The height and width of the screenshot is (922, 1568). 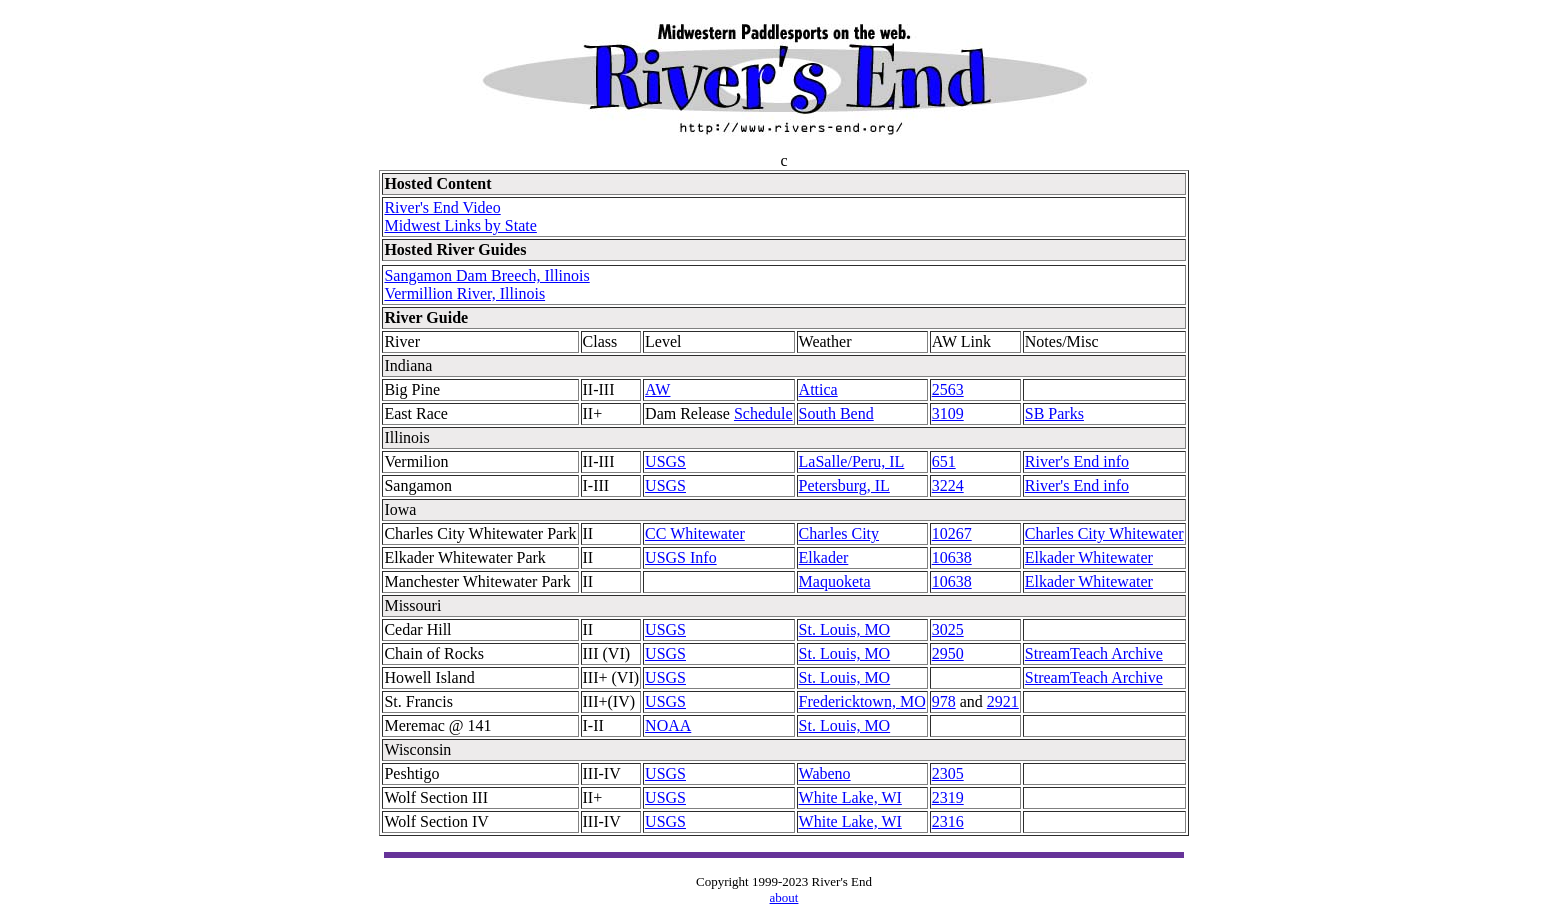 What do you see at coordinates (839, 533) in the screenshot?
I see `Charles City` at bounding box center [839, 533].